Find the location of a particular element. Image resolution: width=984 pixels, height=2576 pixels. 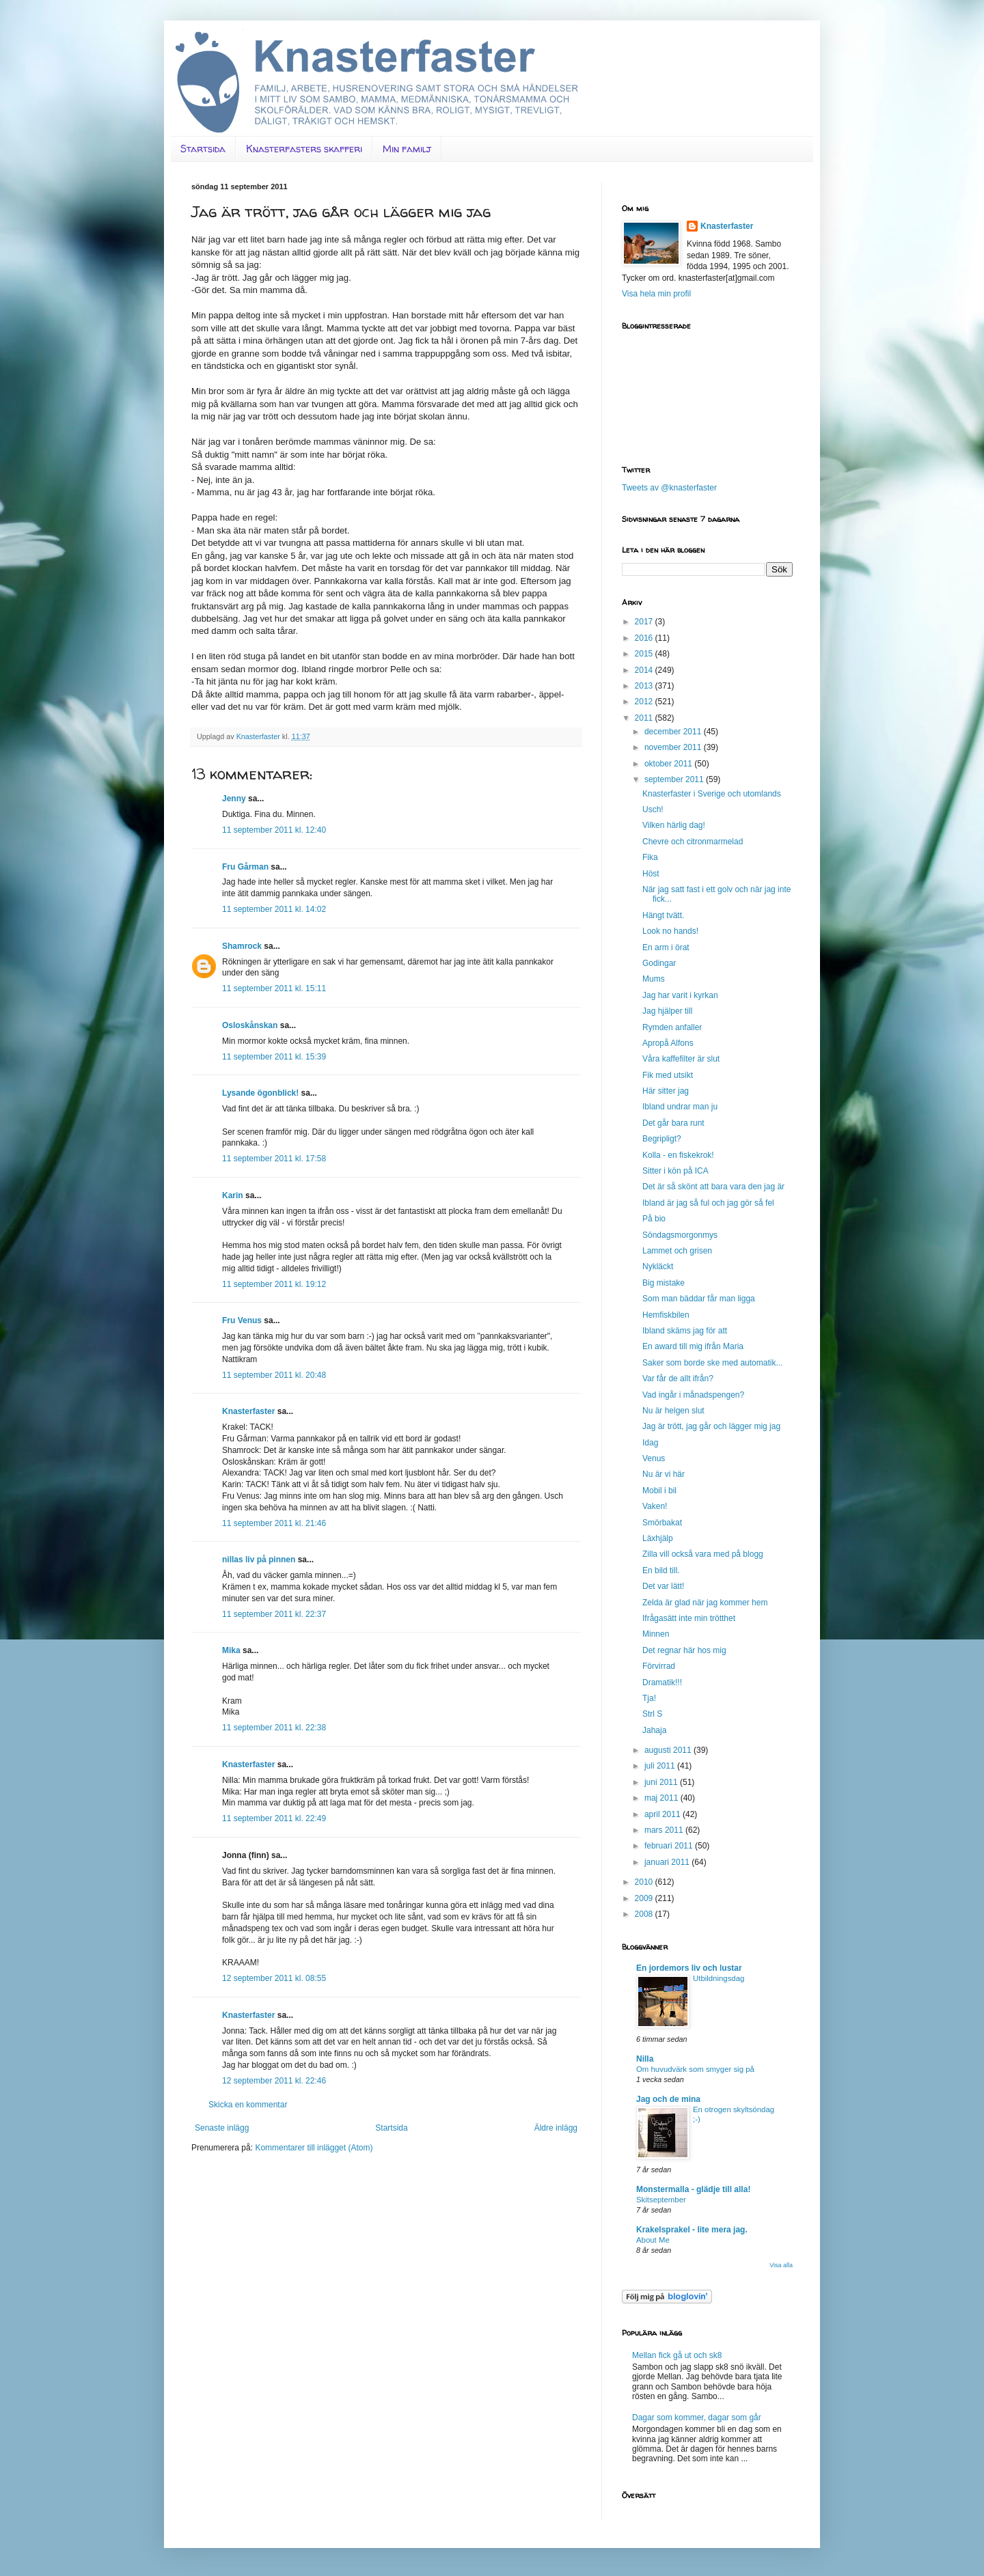

Chevre och citronmarmelad is located at coordinates (692, 841).